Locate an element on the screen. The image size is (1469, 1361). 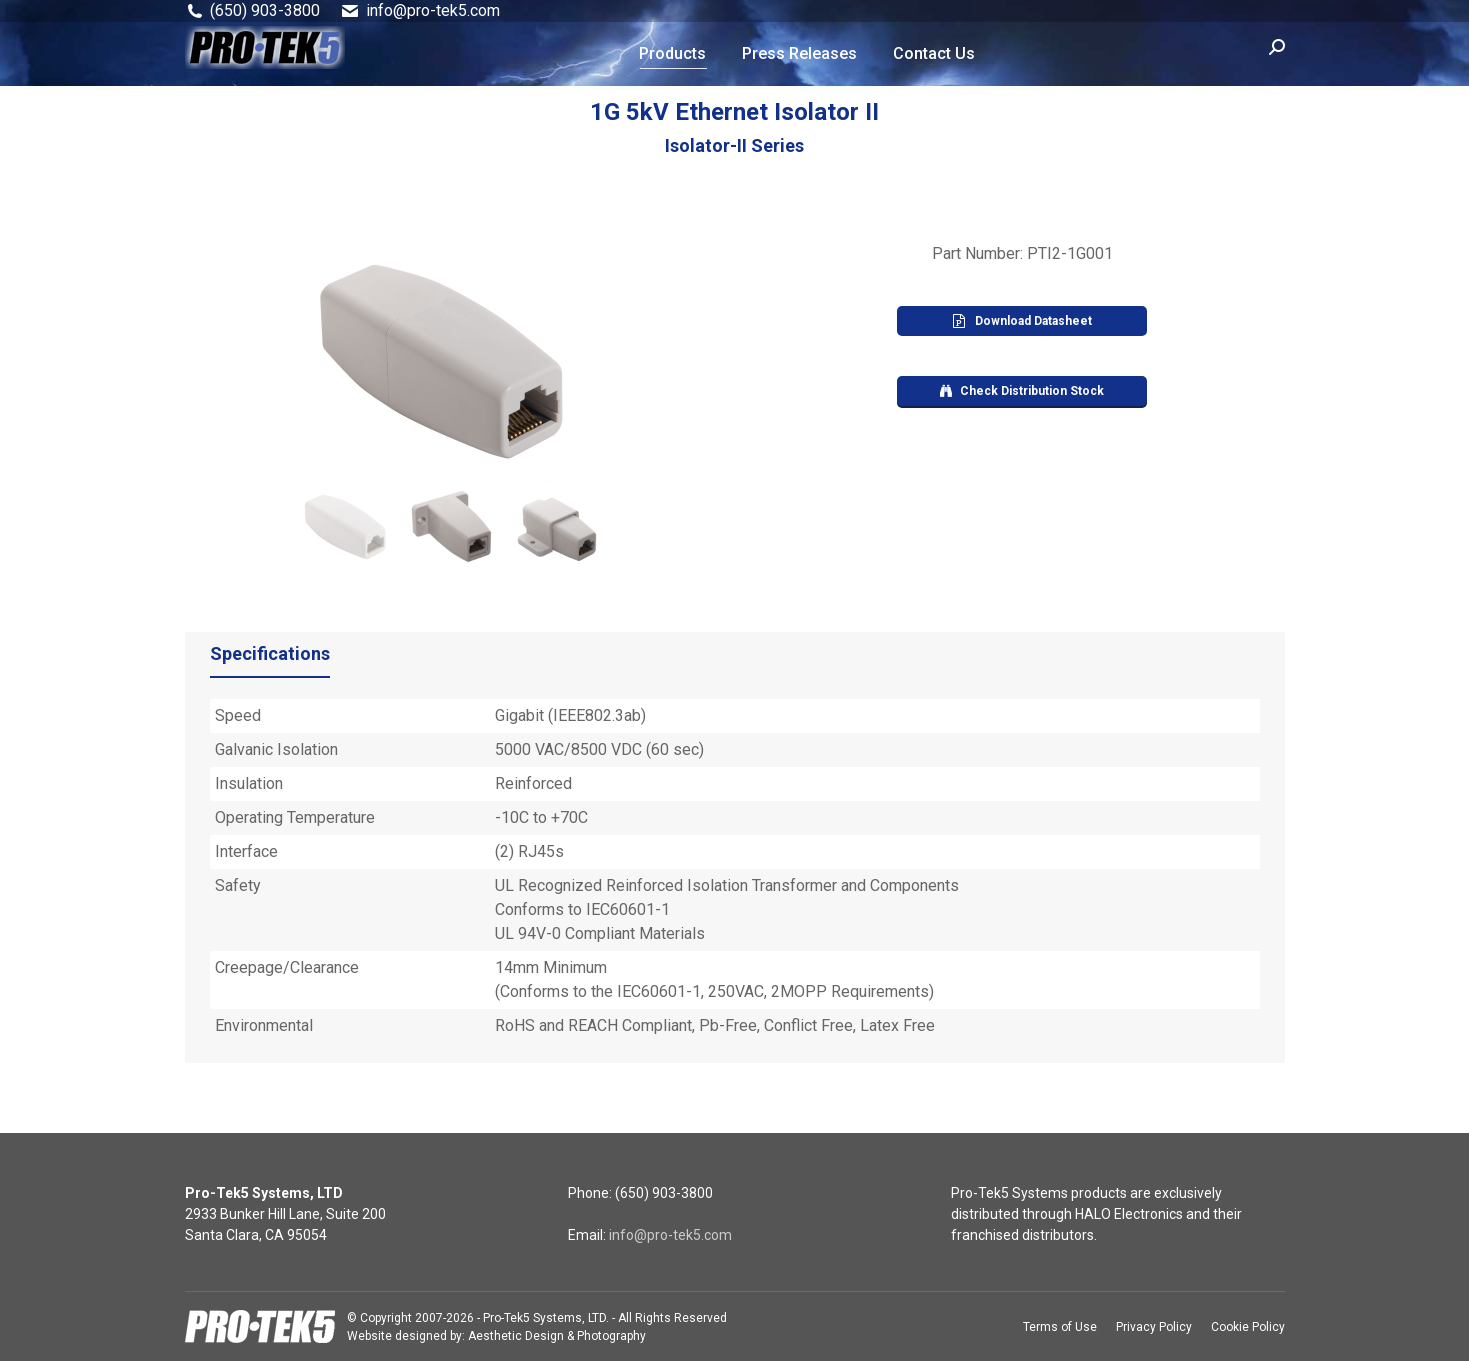
info@pro-tek5.com is located at coordinates (670, 1235).